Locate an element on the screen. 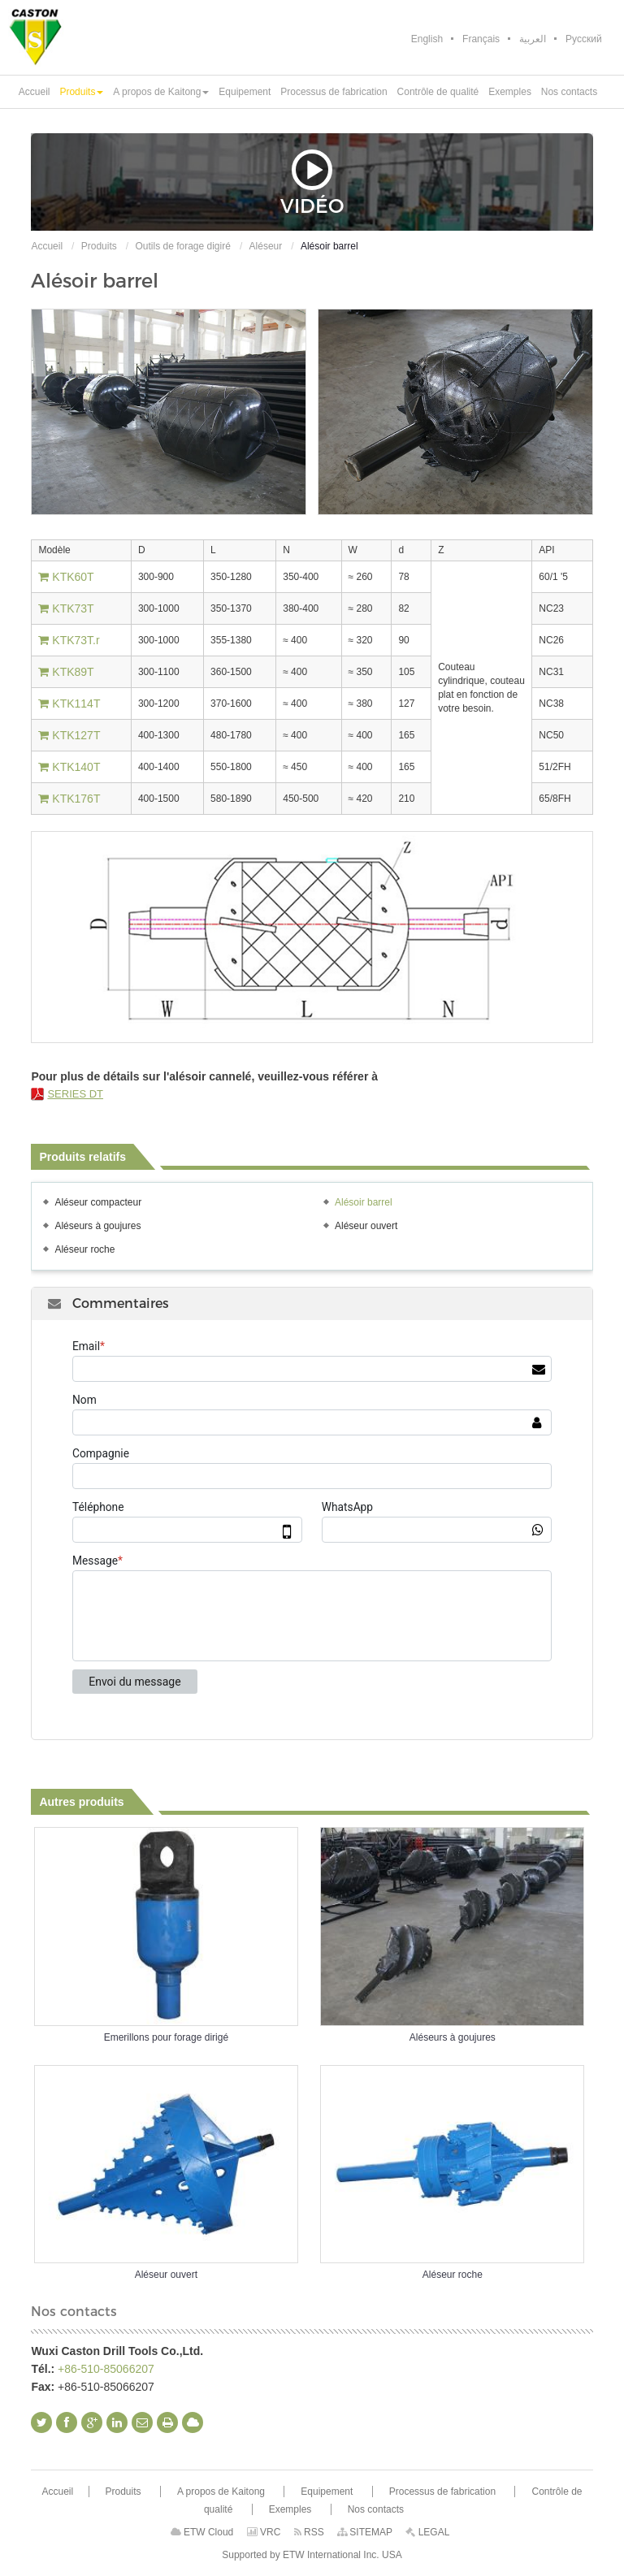 The height and width of the screenshot is (2576, 624). Vidéo is located at coordinates (312, 182).